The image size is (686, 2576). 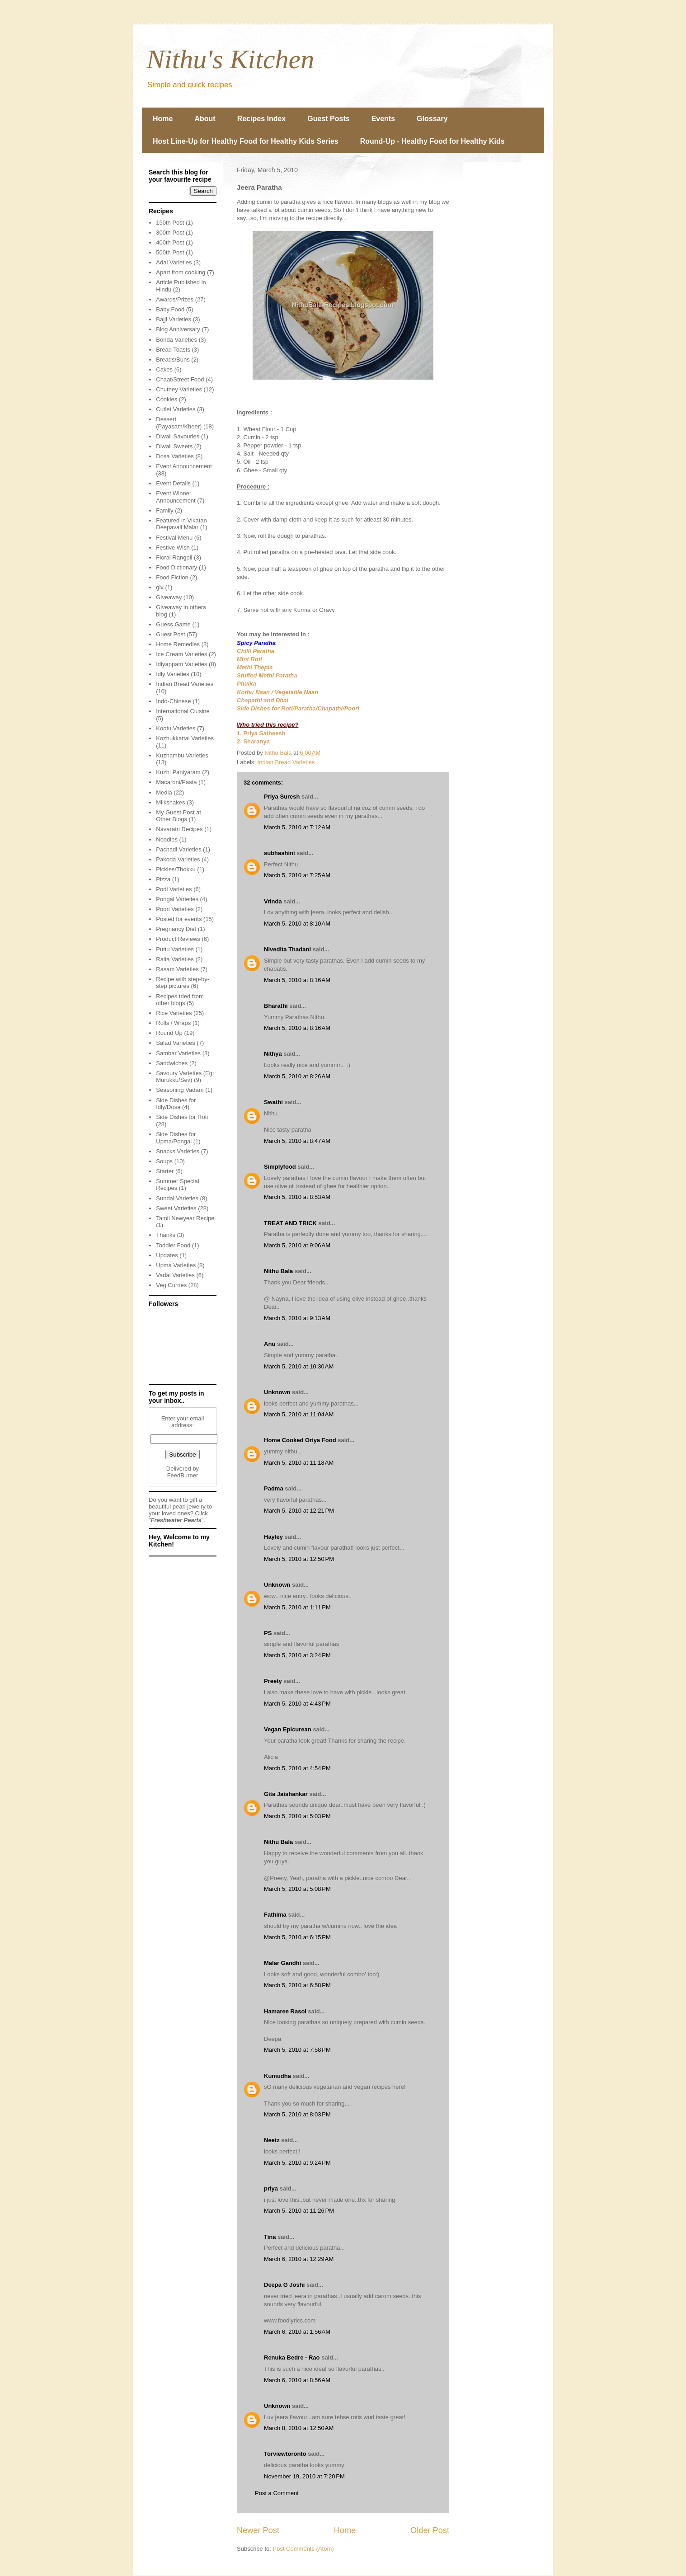 What do you see at coordinates (177, 1198) in the screenshot?
I see `Sundal Varieties` at bounding box center [177, 1198].